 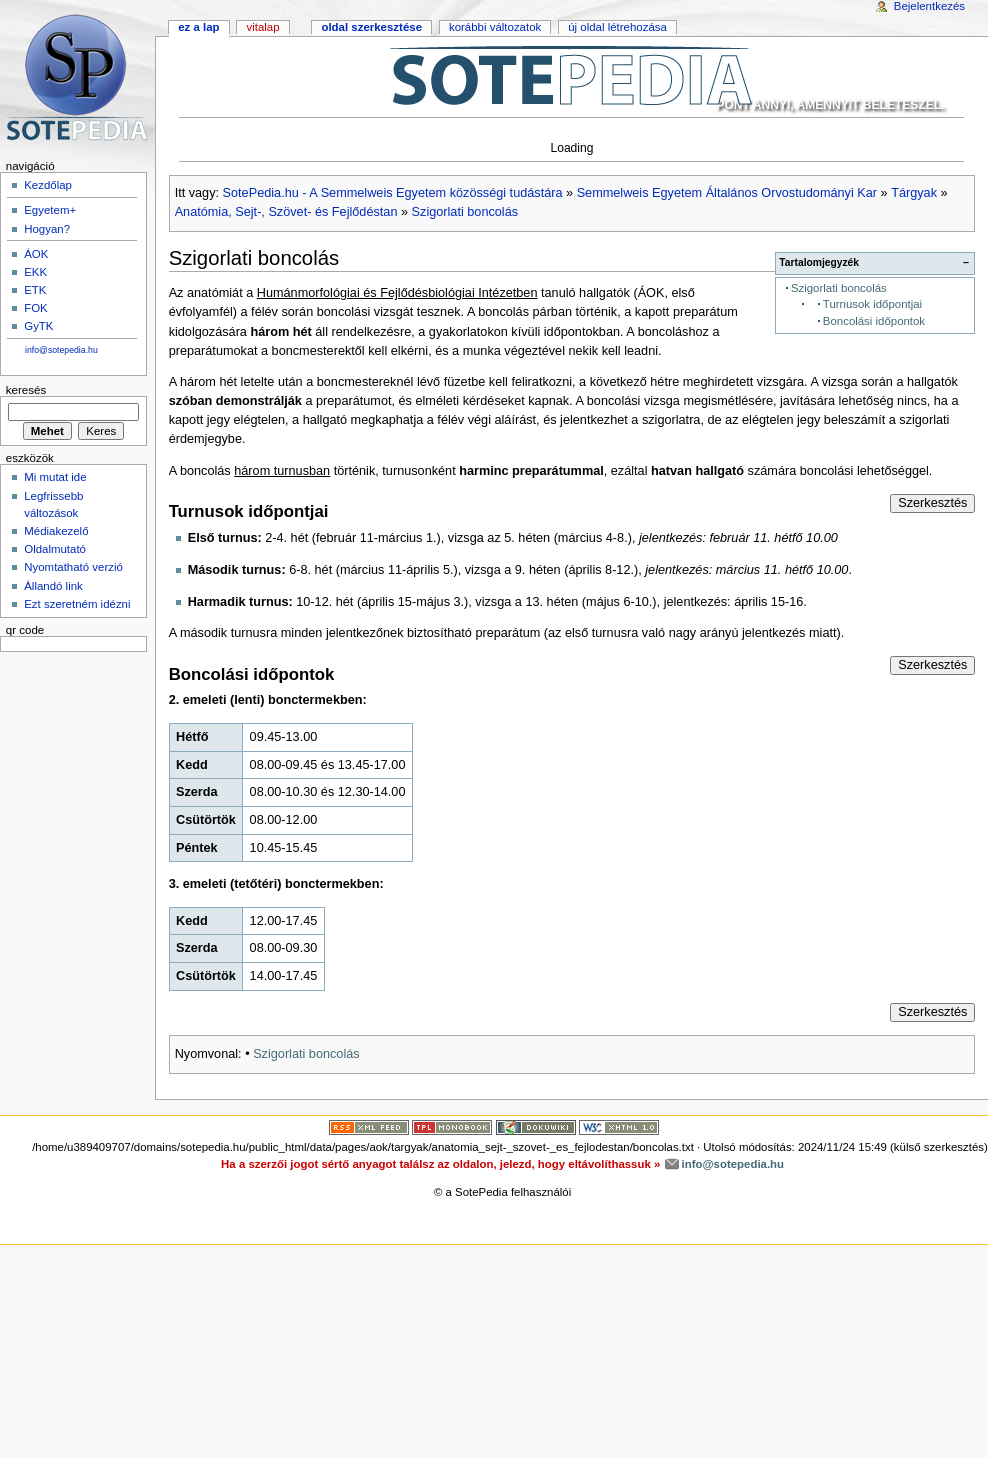 What do you see at coordinates (47, 229) in the screenshot?
I see `Hogyan?` at bounding box center [47, 229].